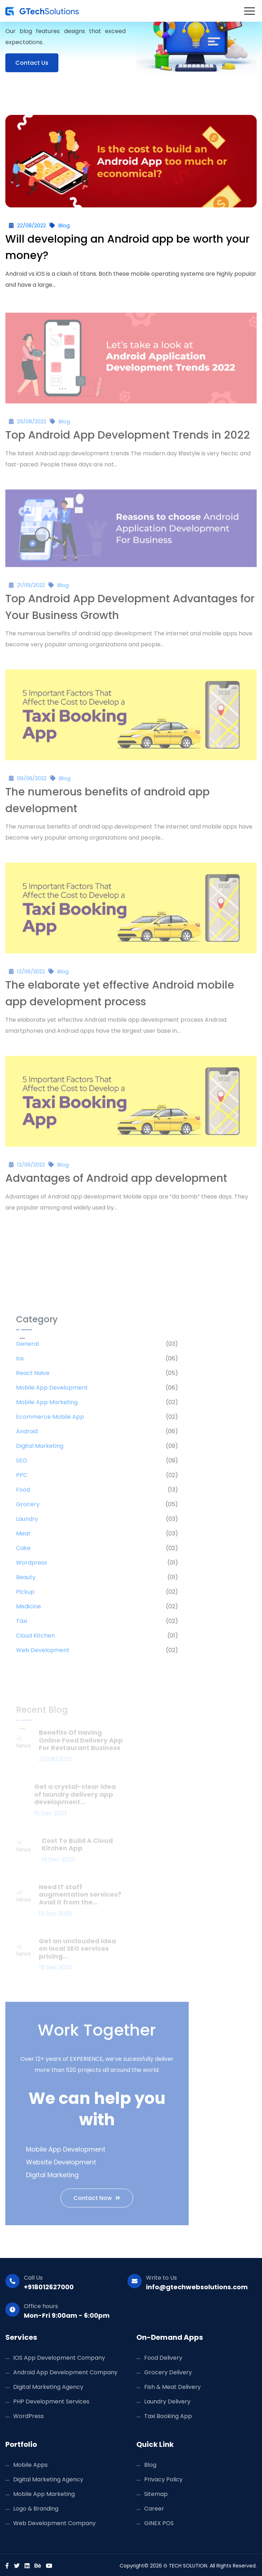 Image resolution: width=262 pixels, height=2576 pixels. What do you see at coordinates (28, 1508) in the screenshot?
I see `Grocery` at bounding box center [28, 1508].